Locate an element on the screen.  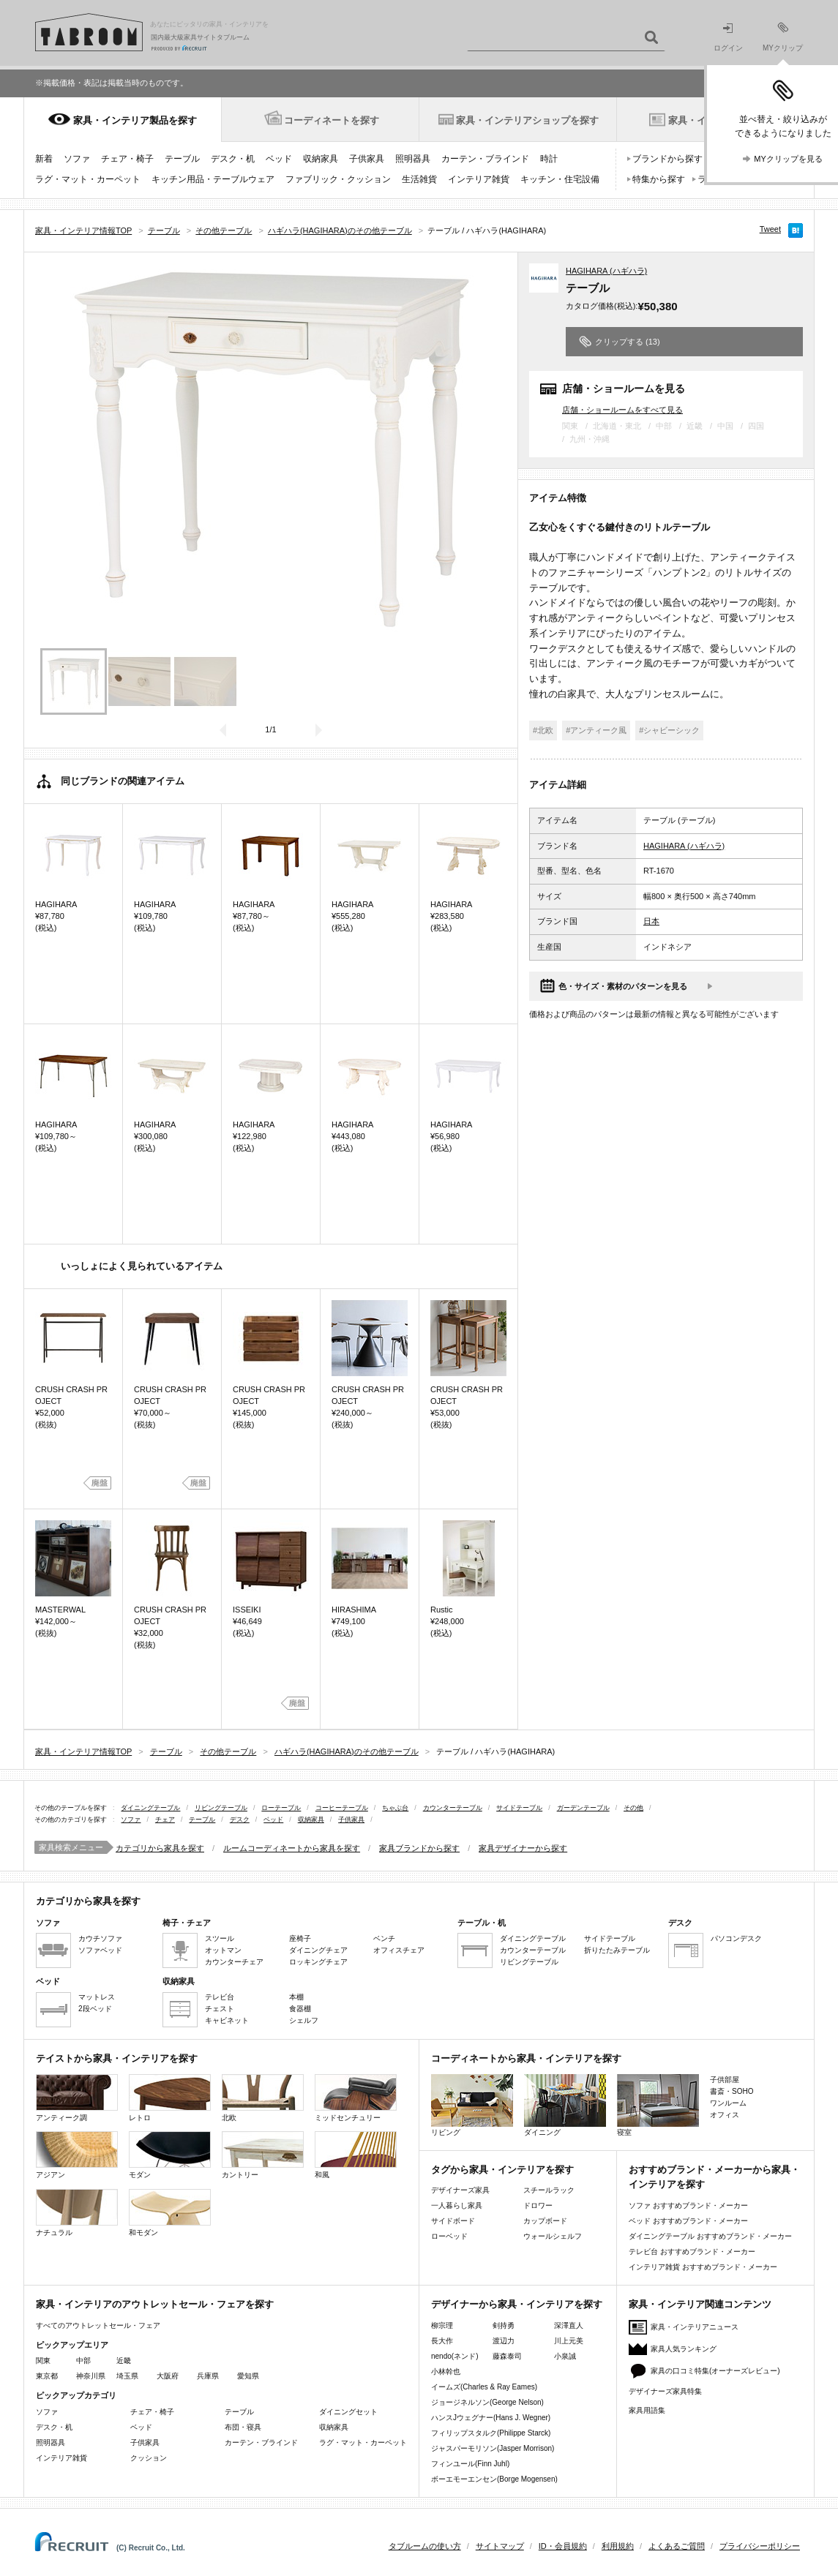
座椅子 is located at coordinates (300, 1938).